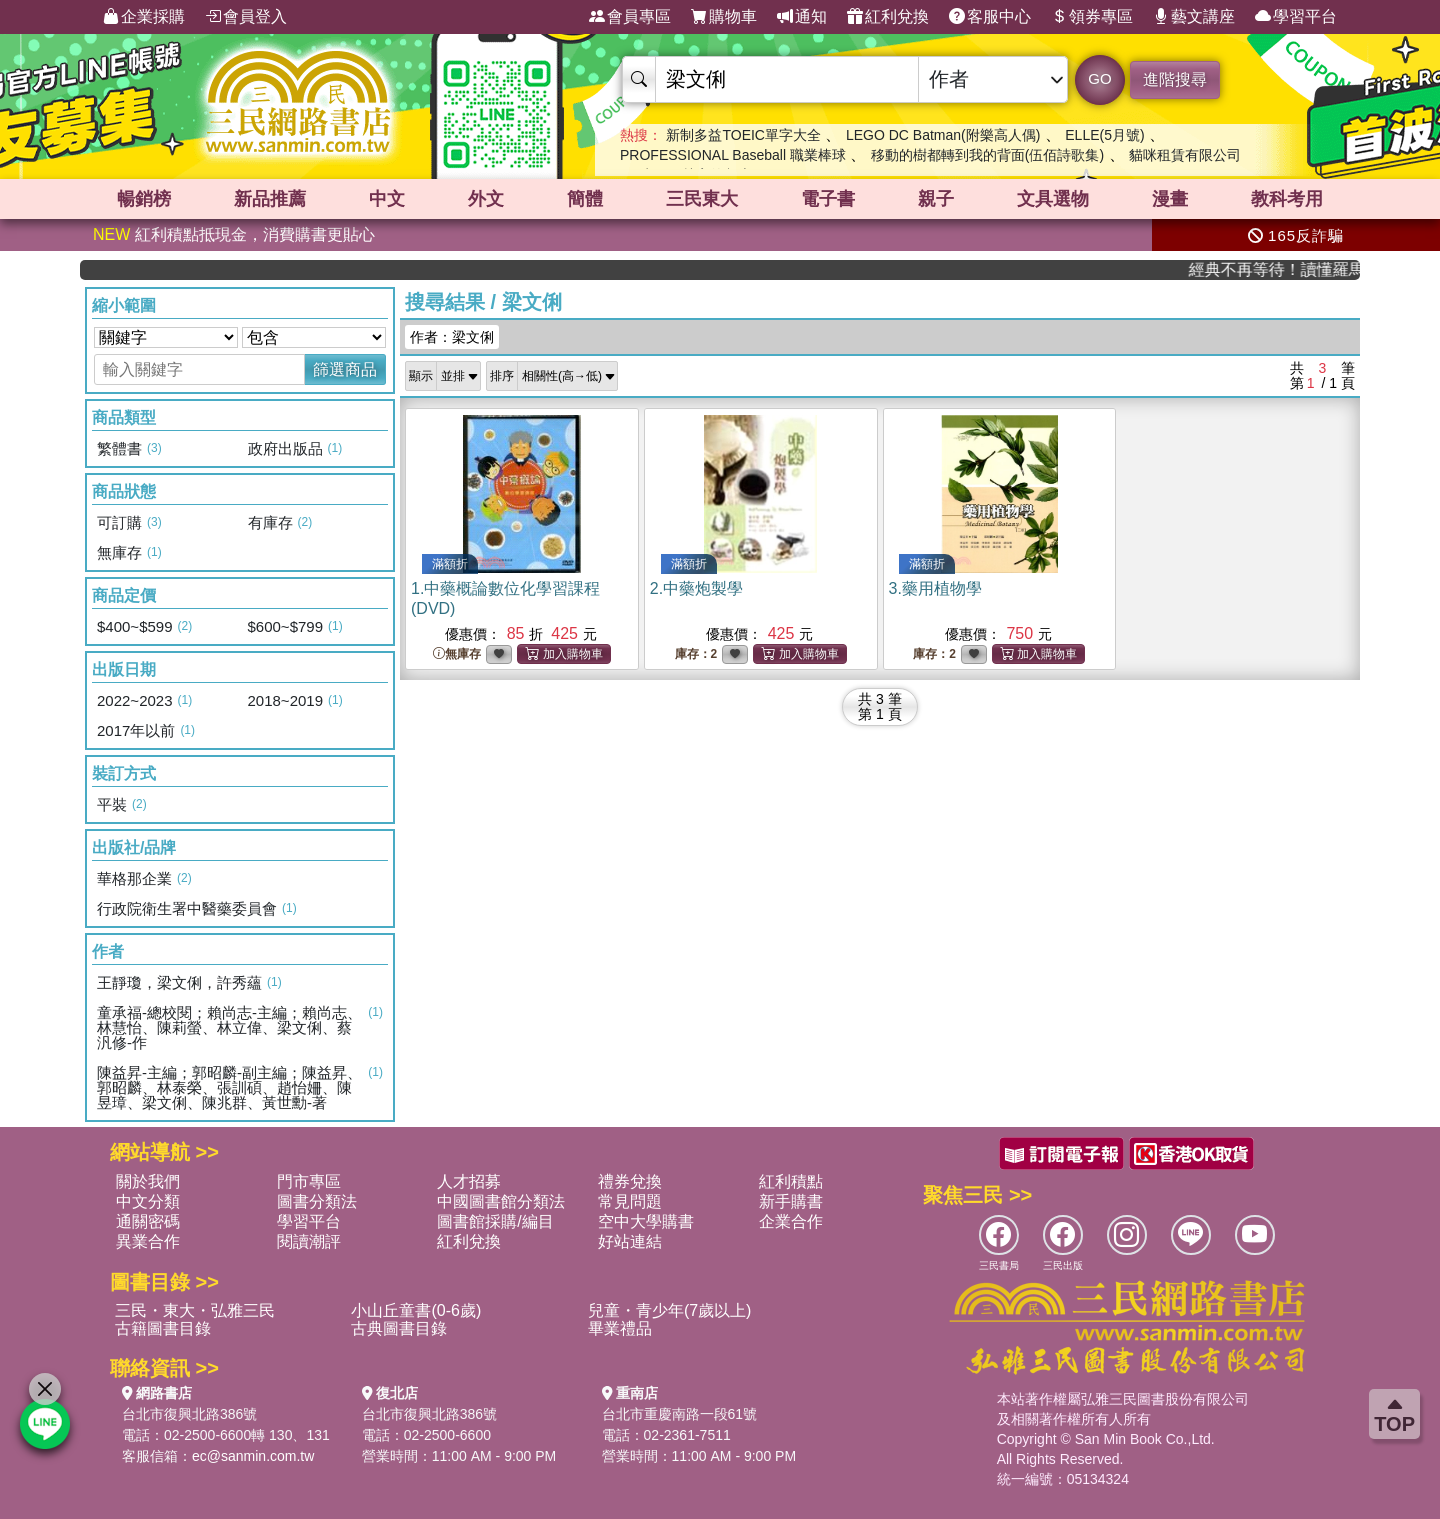 The height and width of the screenshot is (1519, 1440). What do you see at coordinates (495, 1221) in the screenshot?
I see `圖書館採購/編目` at bounding box center [495, 1221].